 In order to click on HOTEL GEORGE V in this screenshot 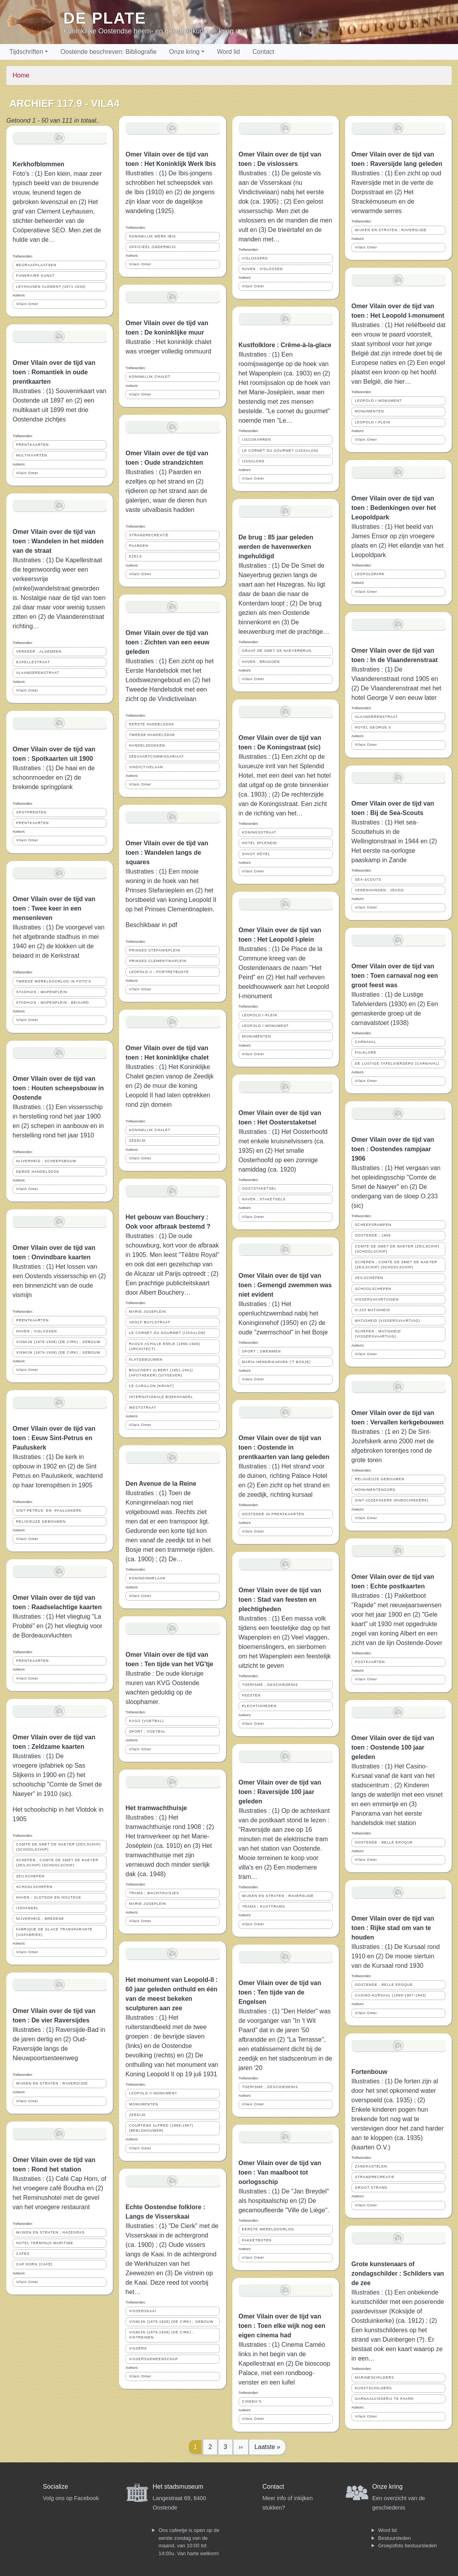, I will do `click(373, 727)`.